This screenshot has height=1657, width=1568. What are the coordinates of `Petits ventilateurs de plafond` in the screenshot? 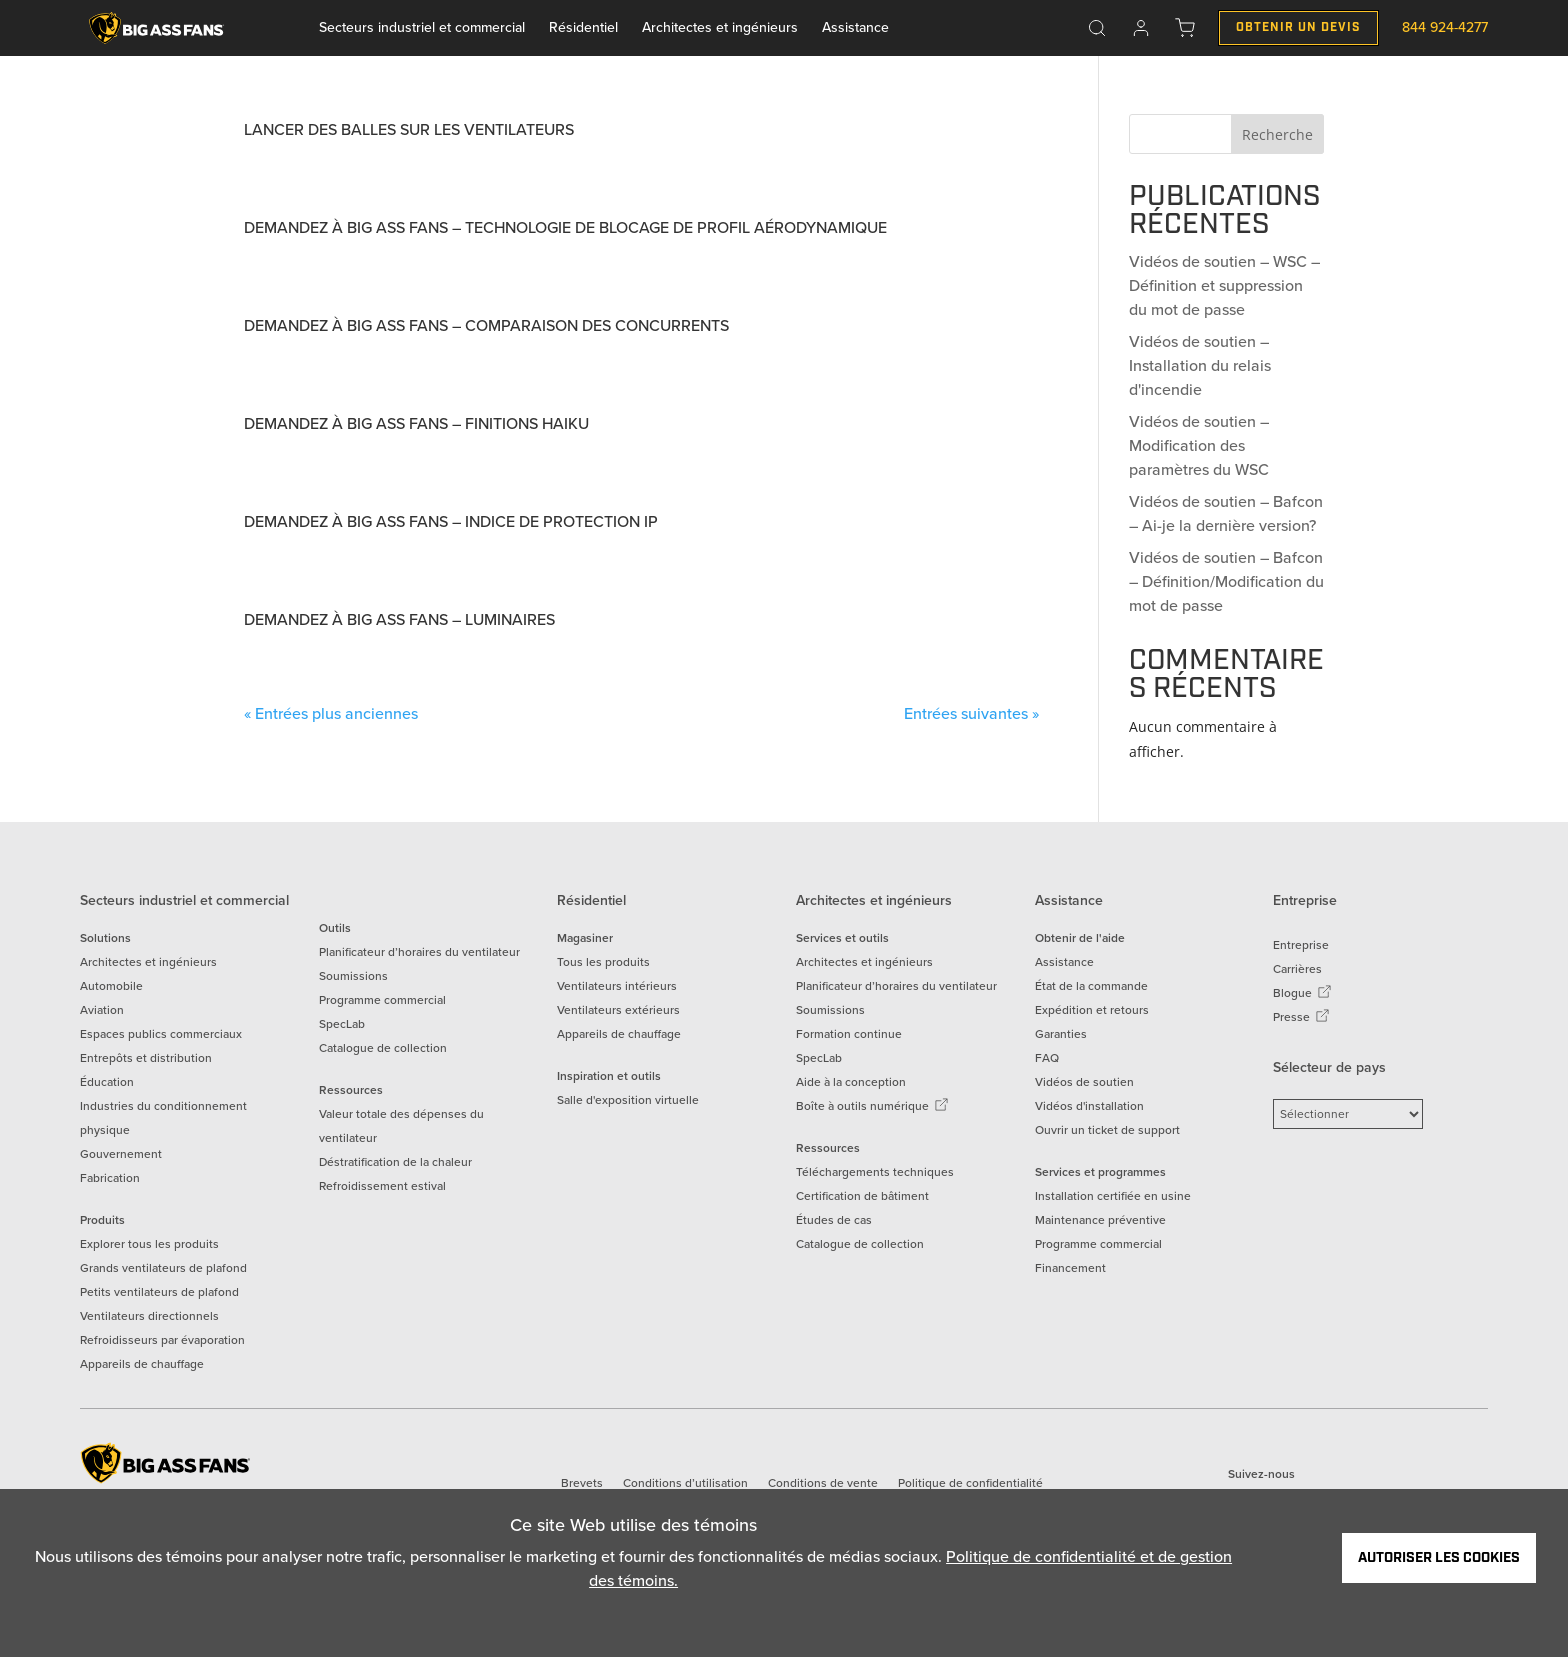 It's located at (159, 1292).